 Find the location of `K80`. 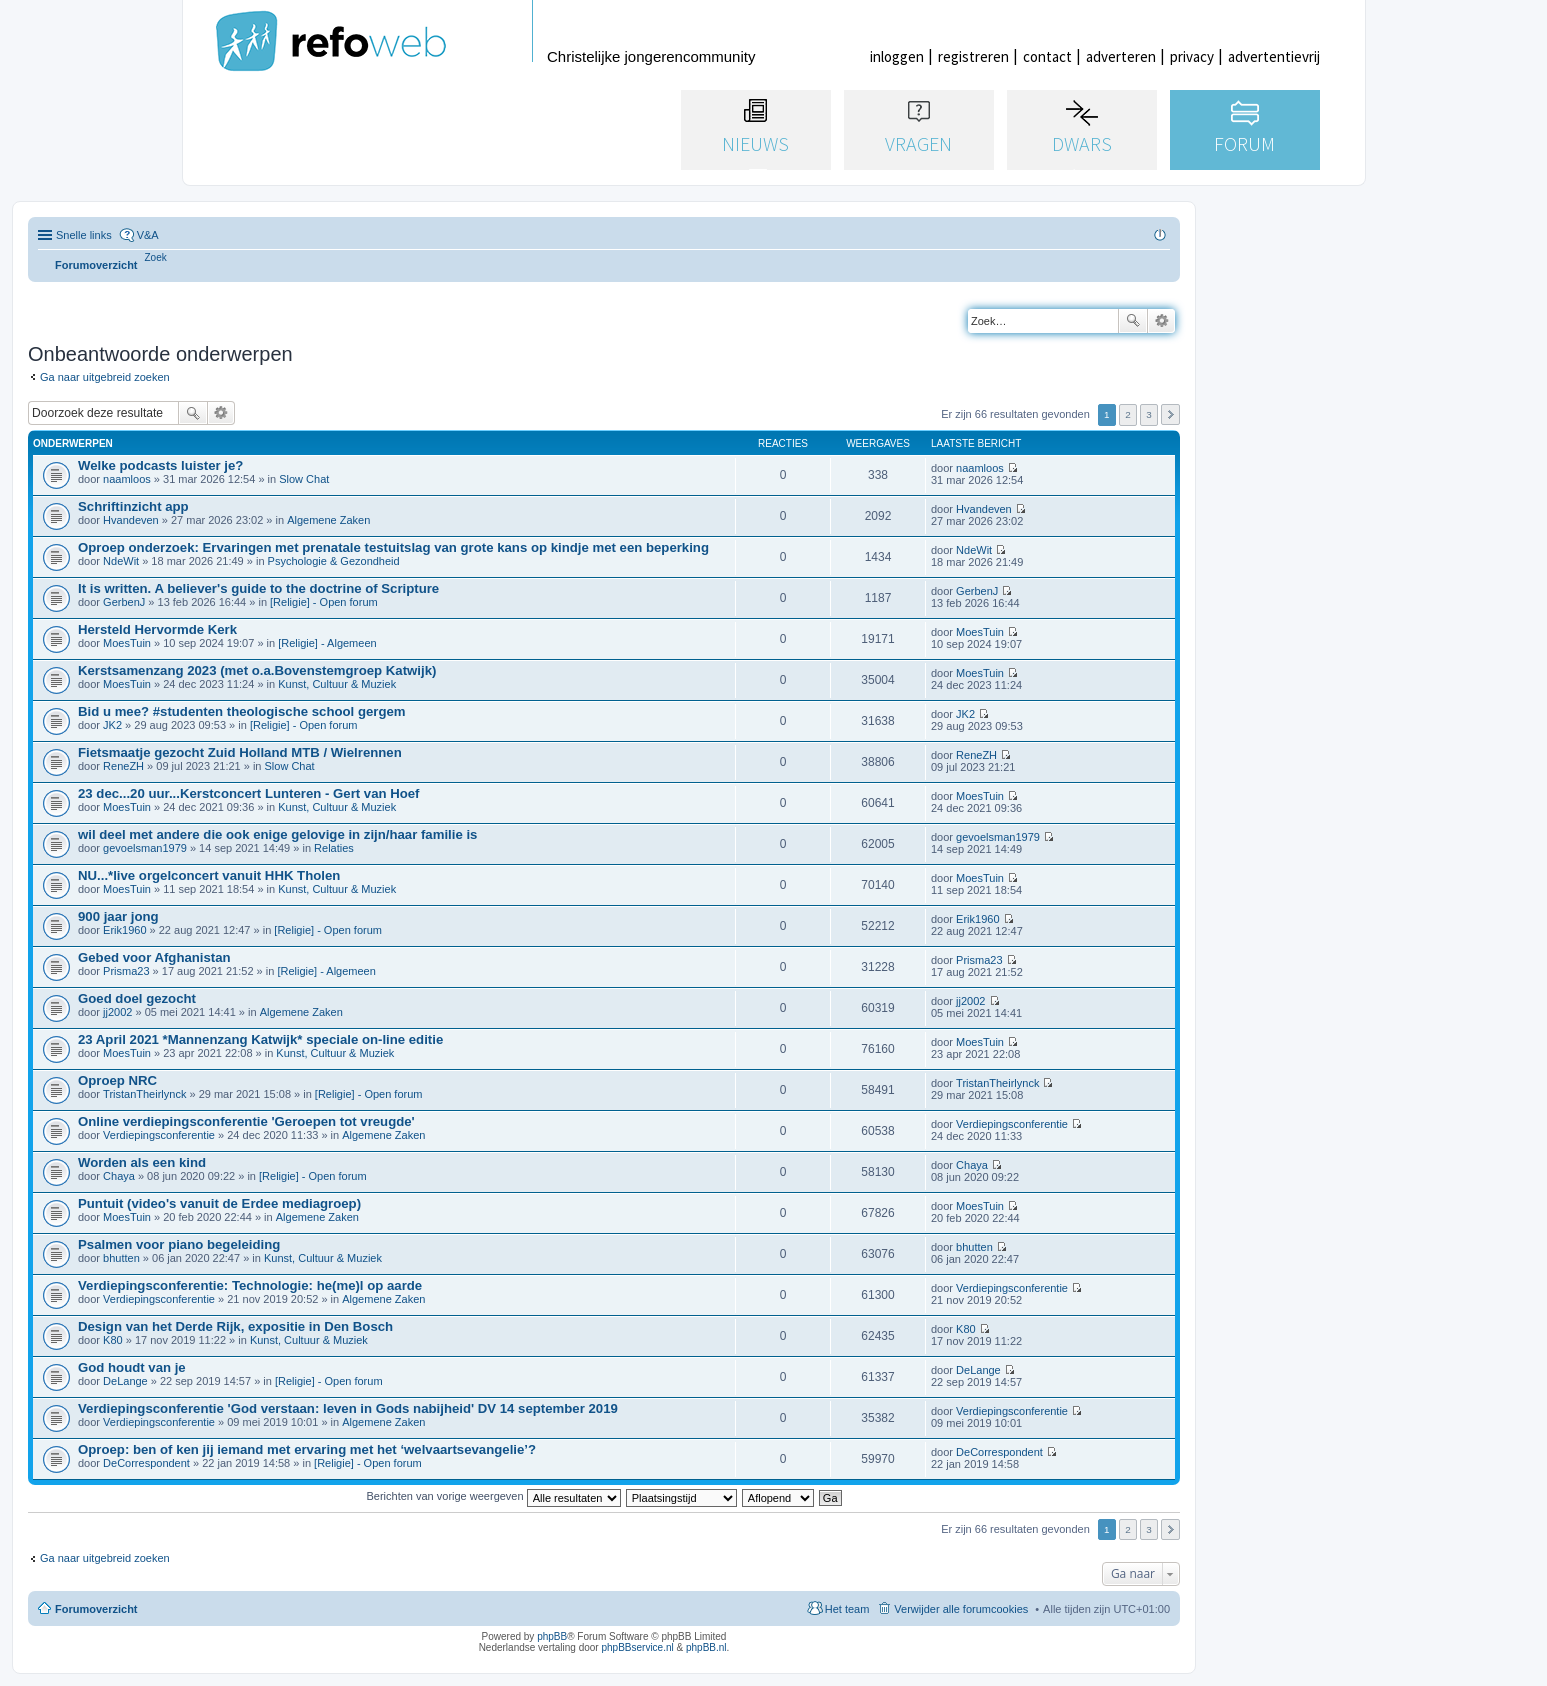

K80 is located at coordinates (113, 1340).